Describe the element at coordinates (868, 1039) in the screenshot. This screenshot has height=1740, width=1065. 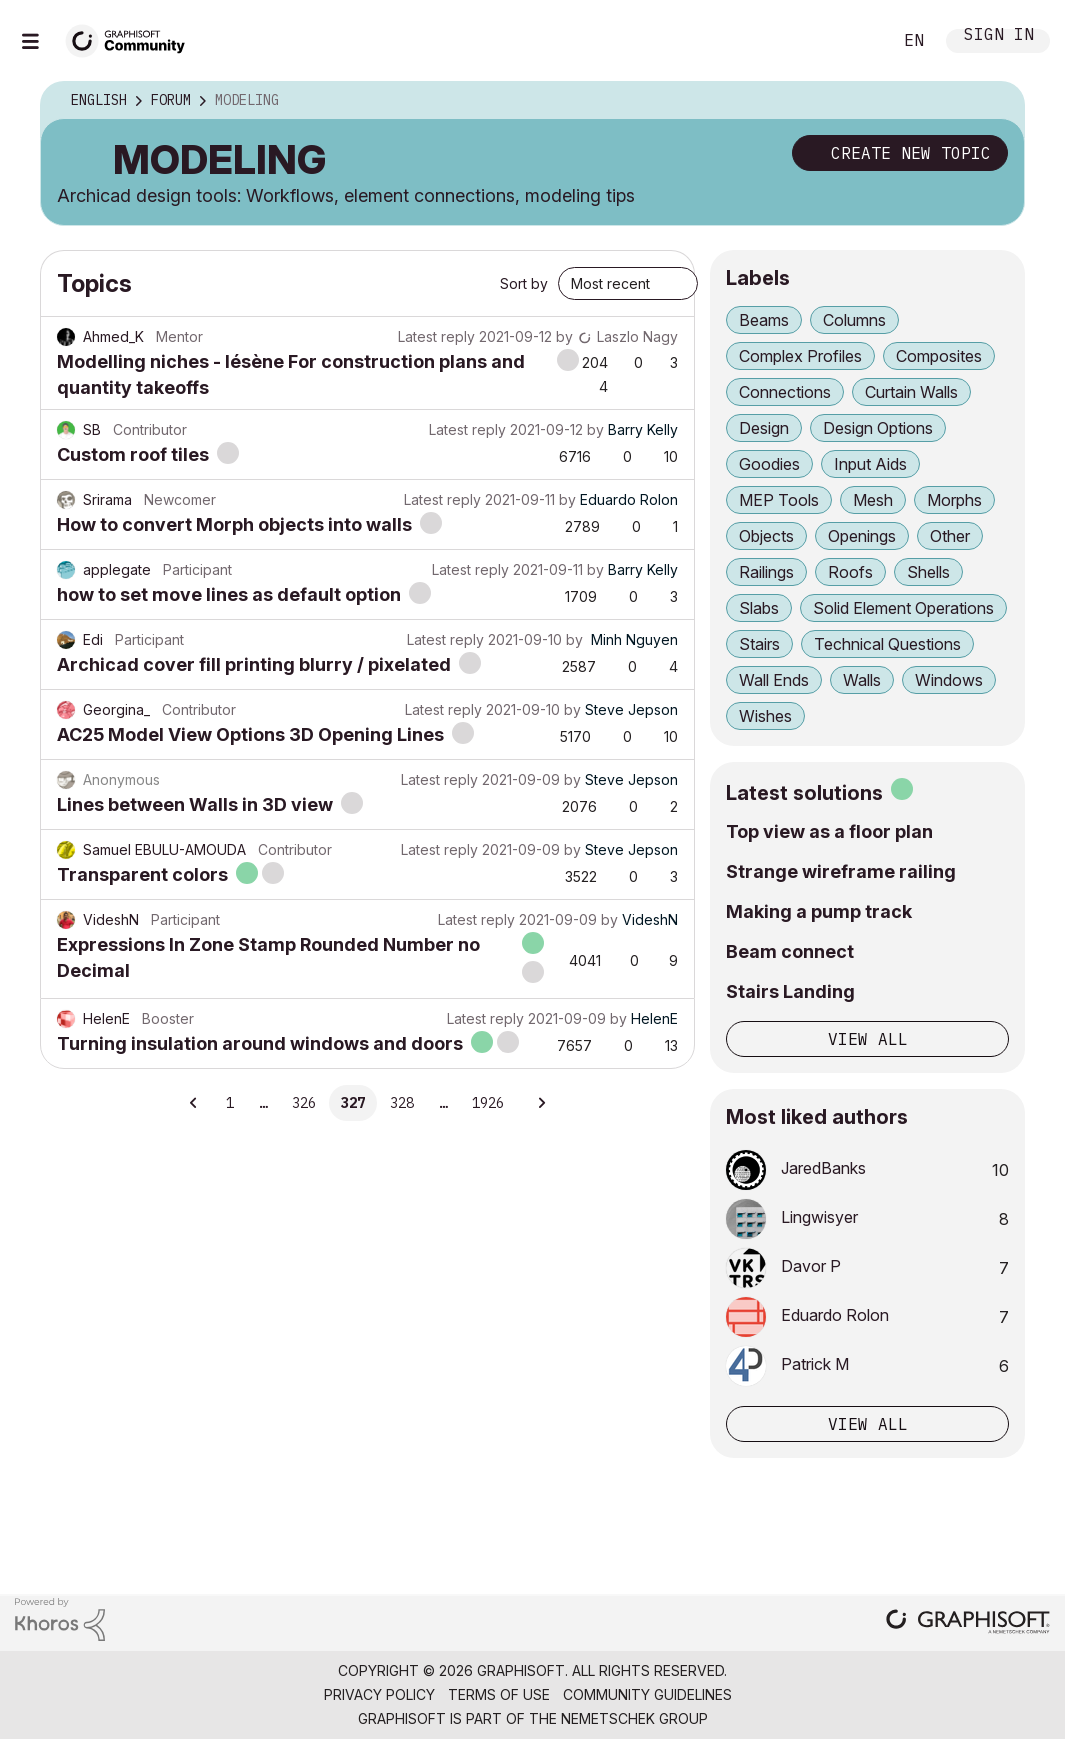
I see `View all` at that location.